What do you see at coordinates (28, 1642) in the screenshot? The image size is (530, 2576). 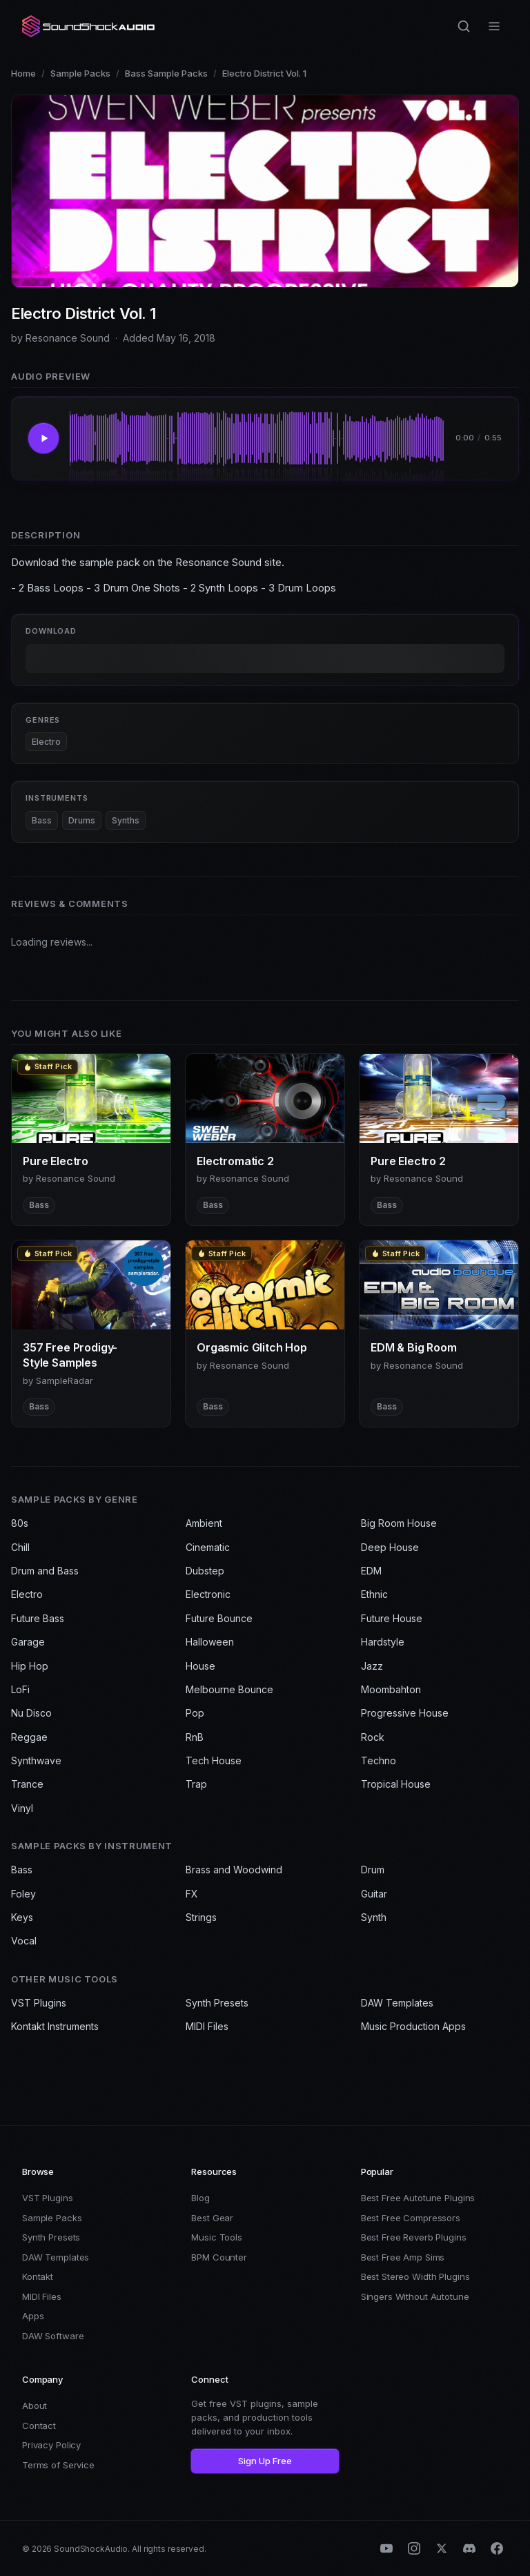 I see `Garage` at bounding box center [28, 1642].